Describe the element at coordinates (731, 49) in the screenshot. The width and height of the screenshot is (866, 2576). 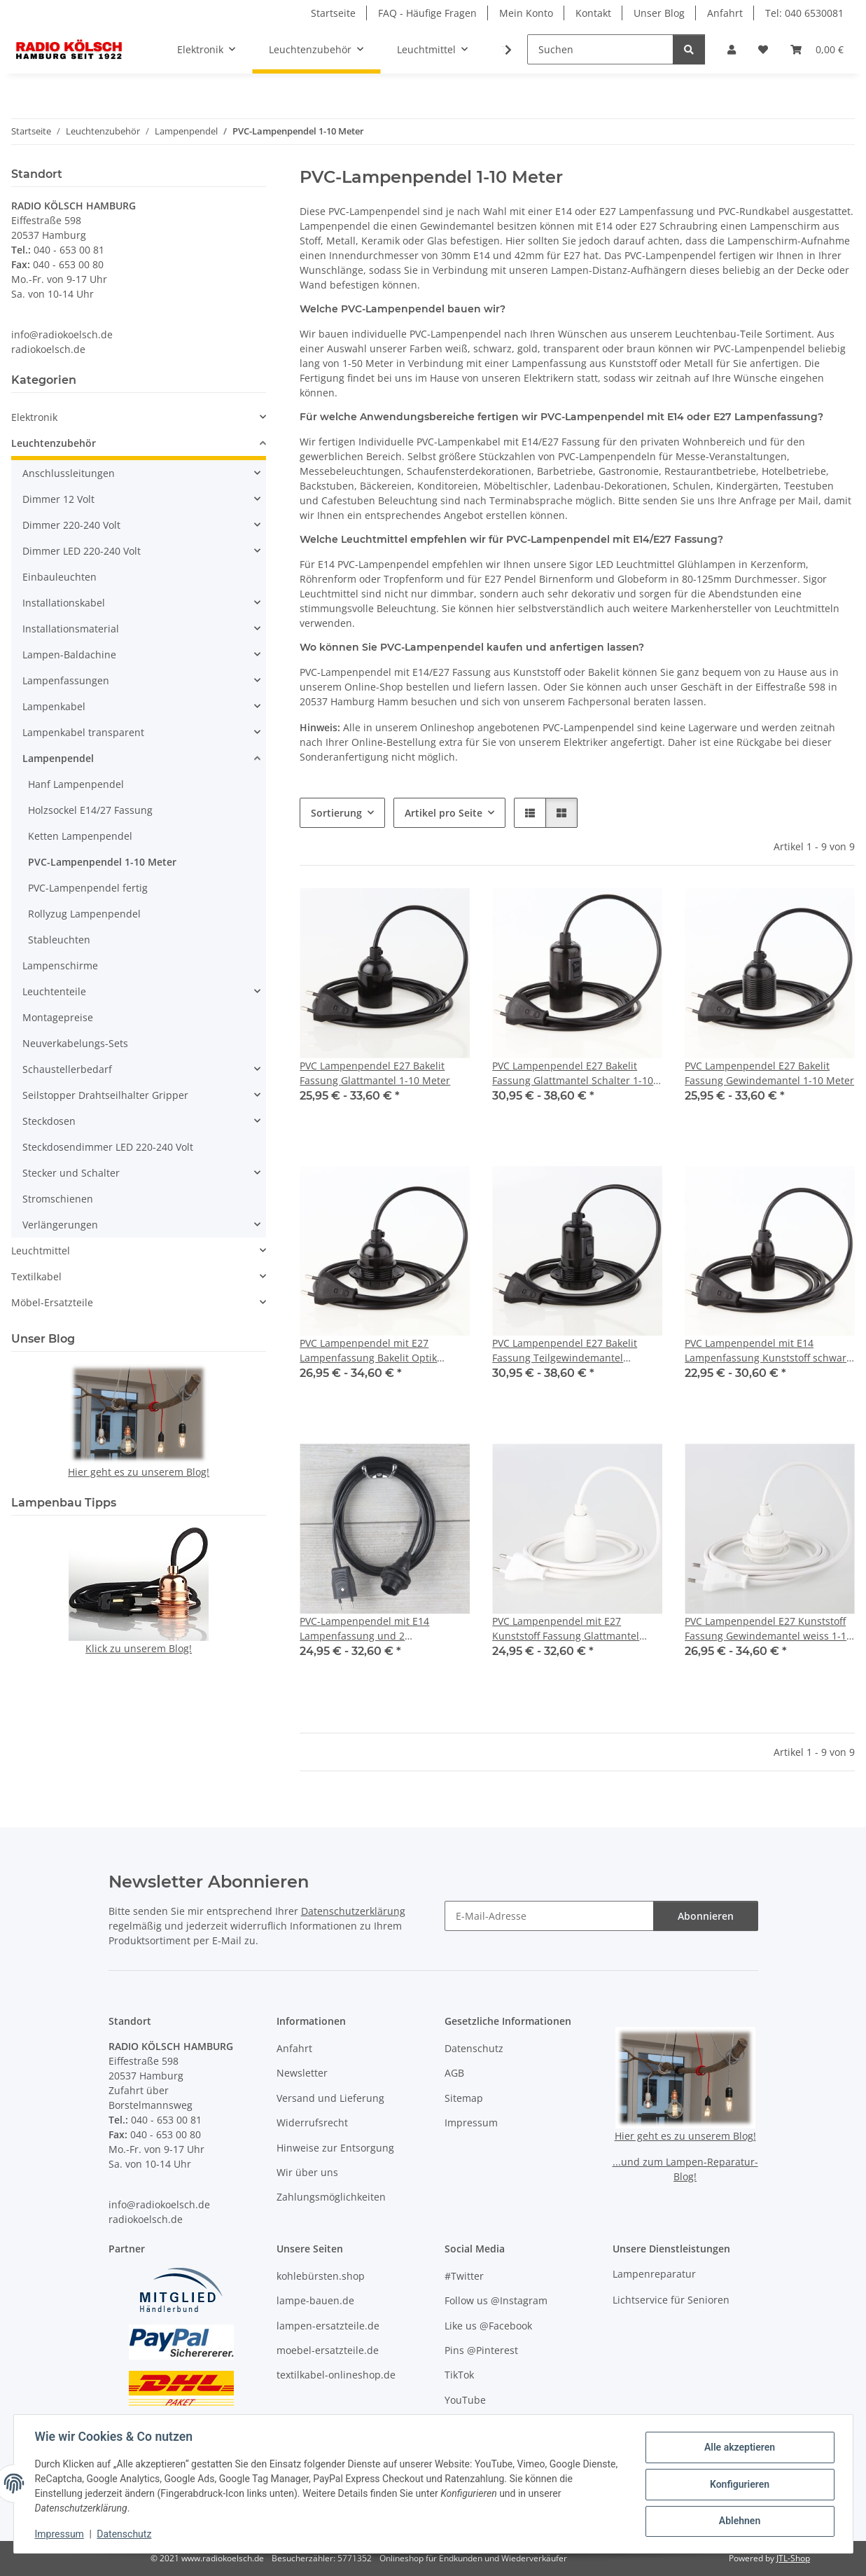
I see `[button]` at that location.